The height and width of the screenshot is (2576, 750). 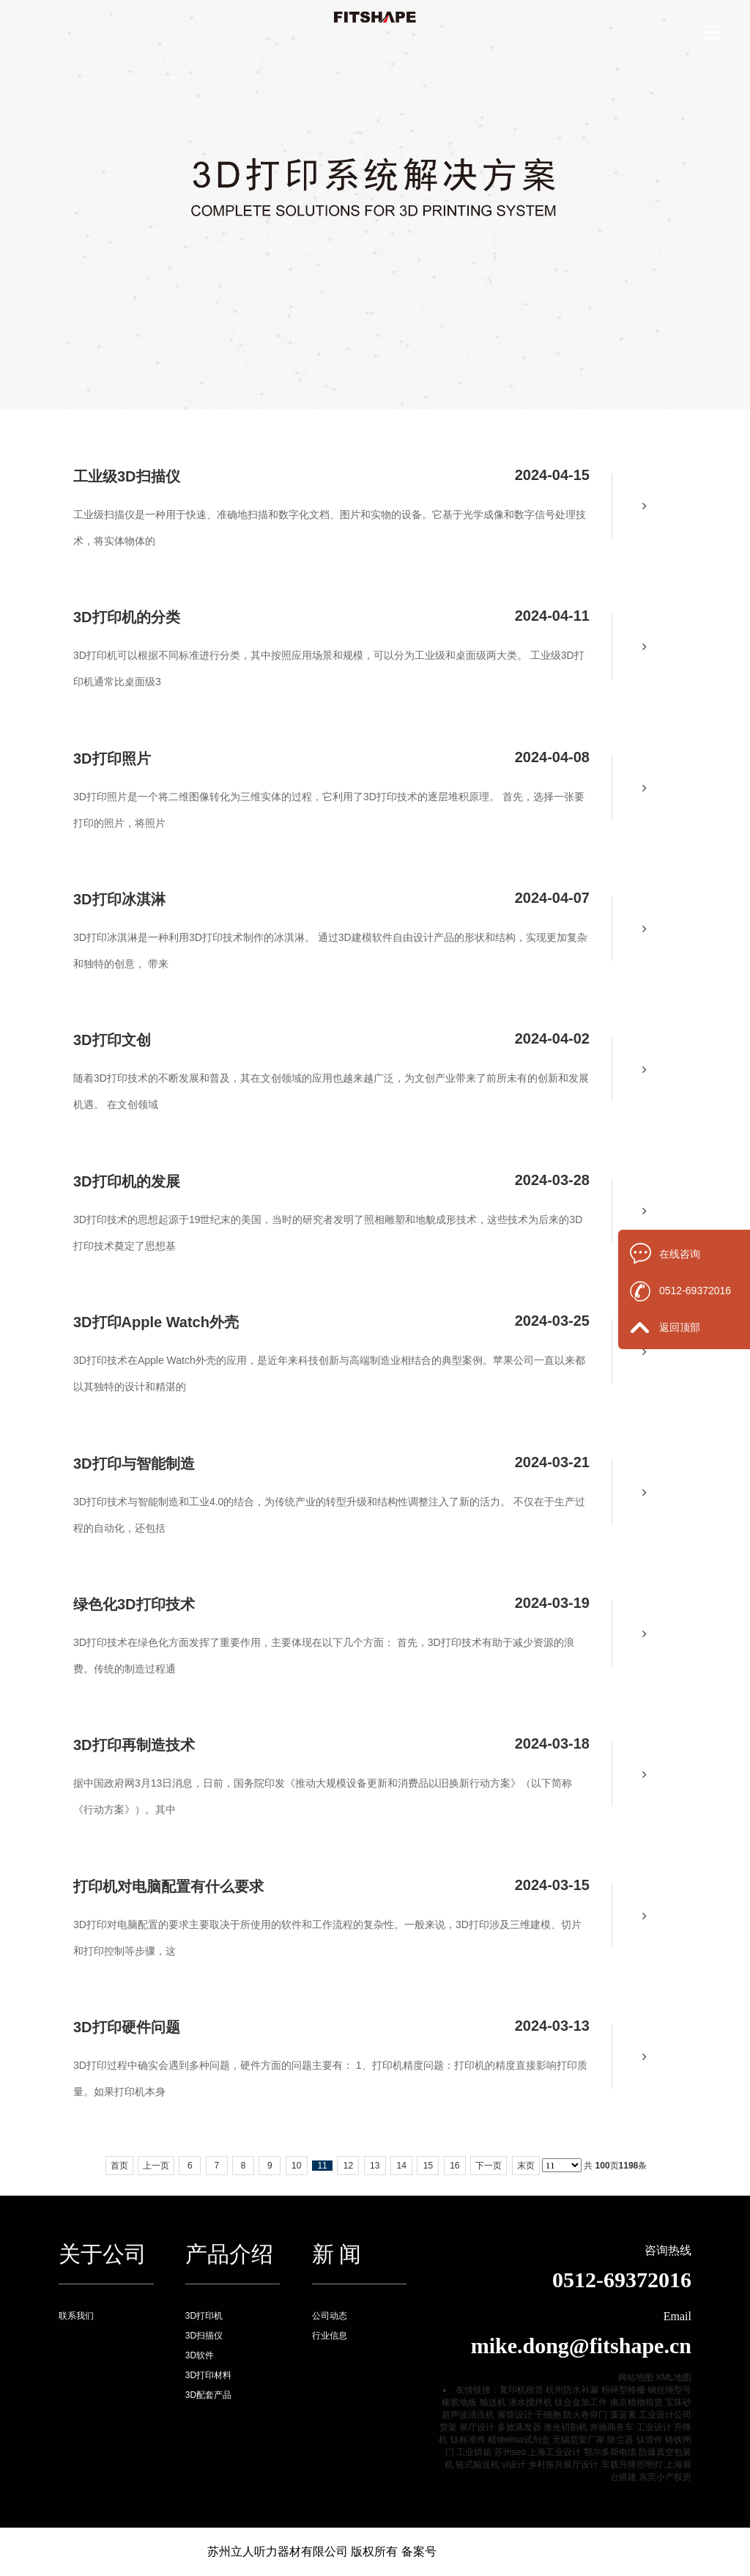 What do you see at coordinates (428, 2165) in the screenshot?
I see `15` at bounding box center [428, 2165].